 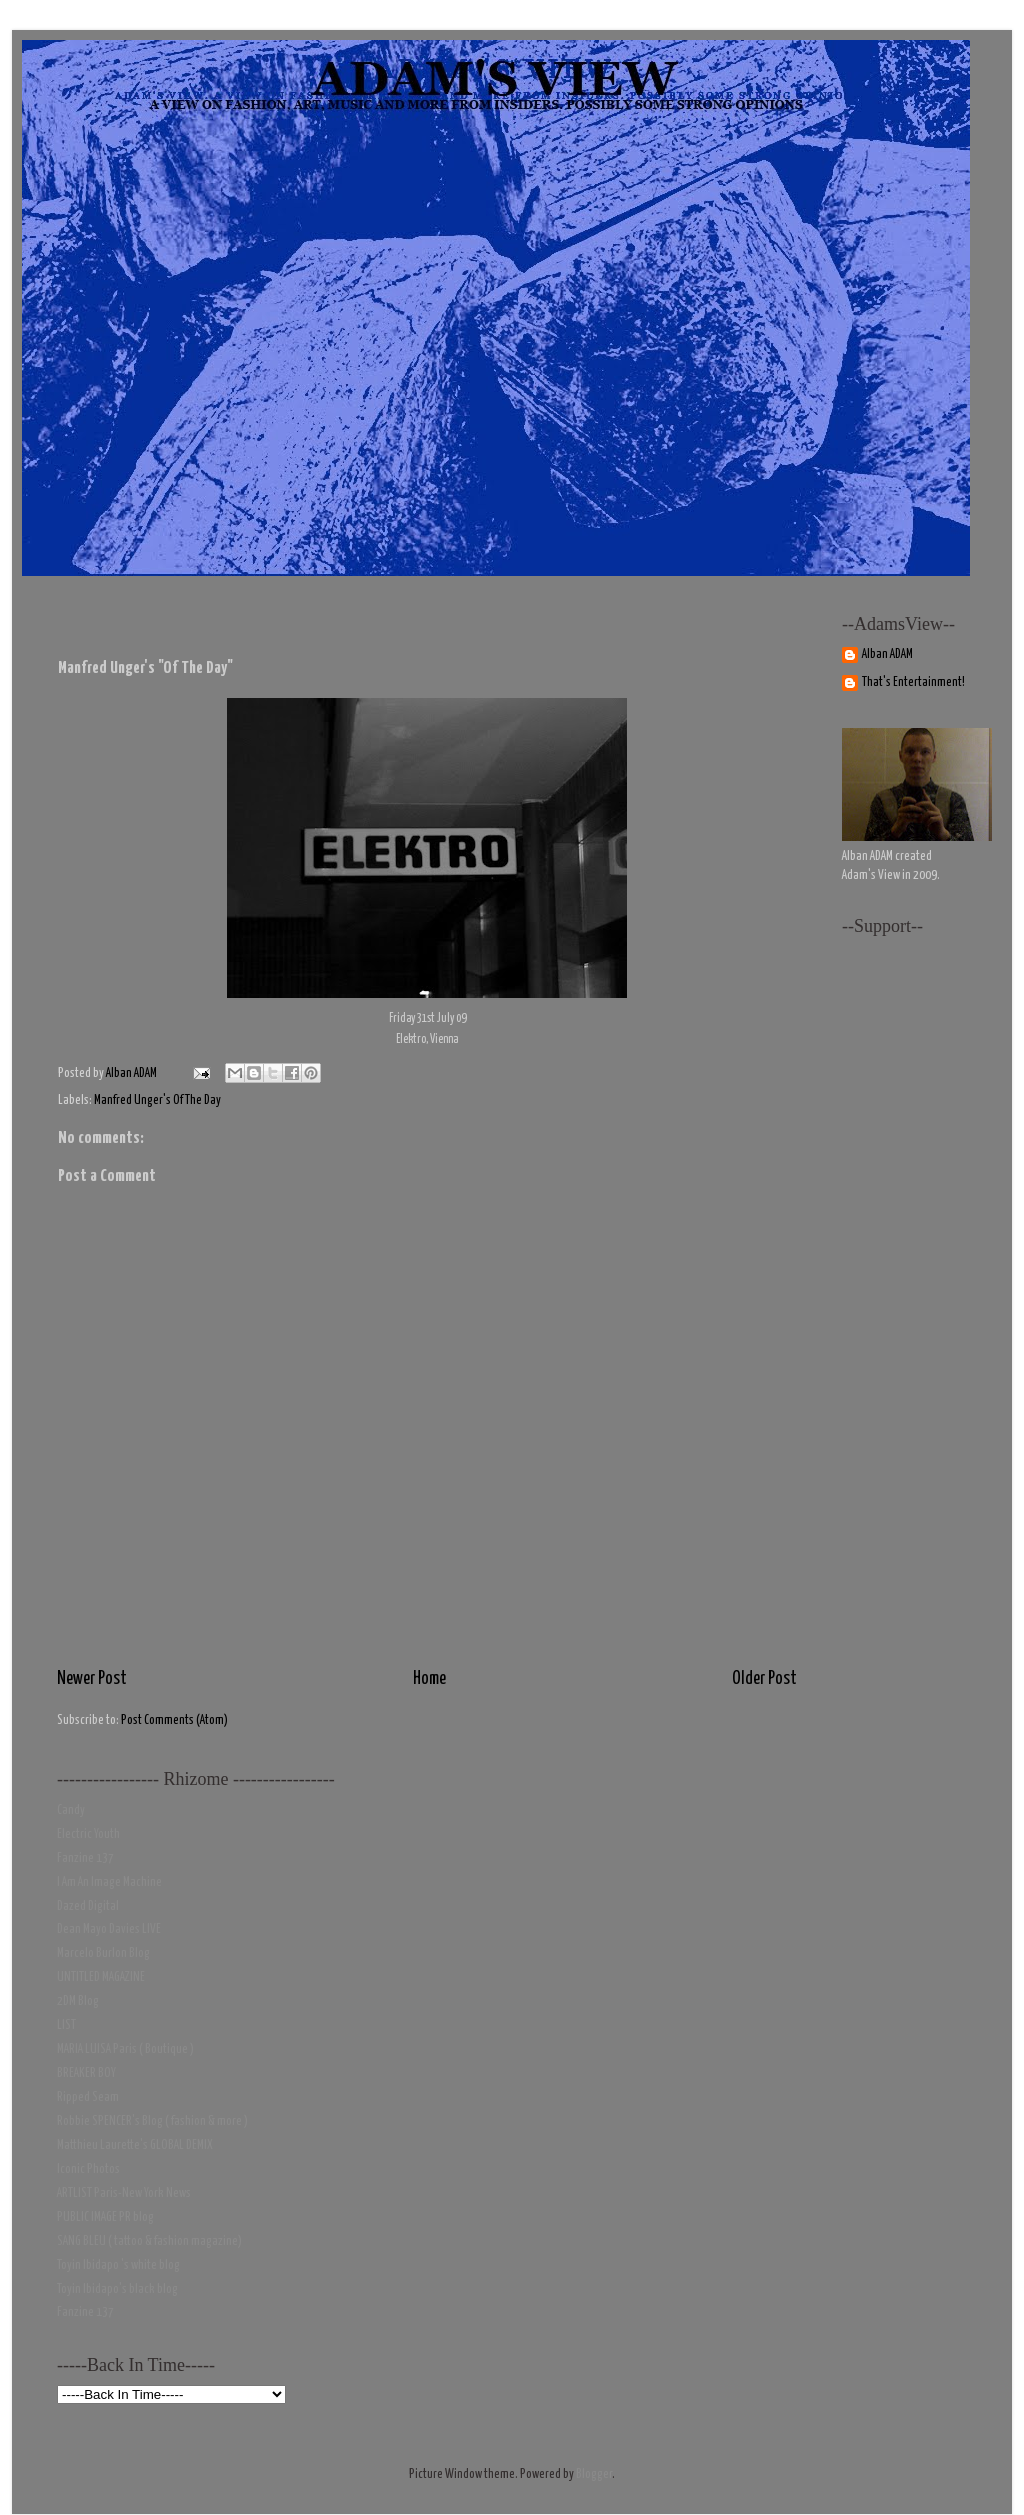 I want to click on ARTLIST Paris-New York News, so click(x=124, y=2193).